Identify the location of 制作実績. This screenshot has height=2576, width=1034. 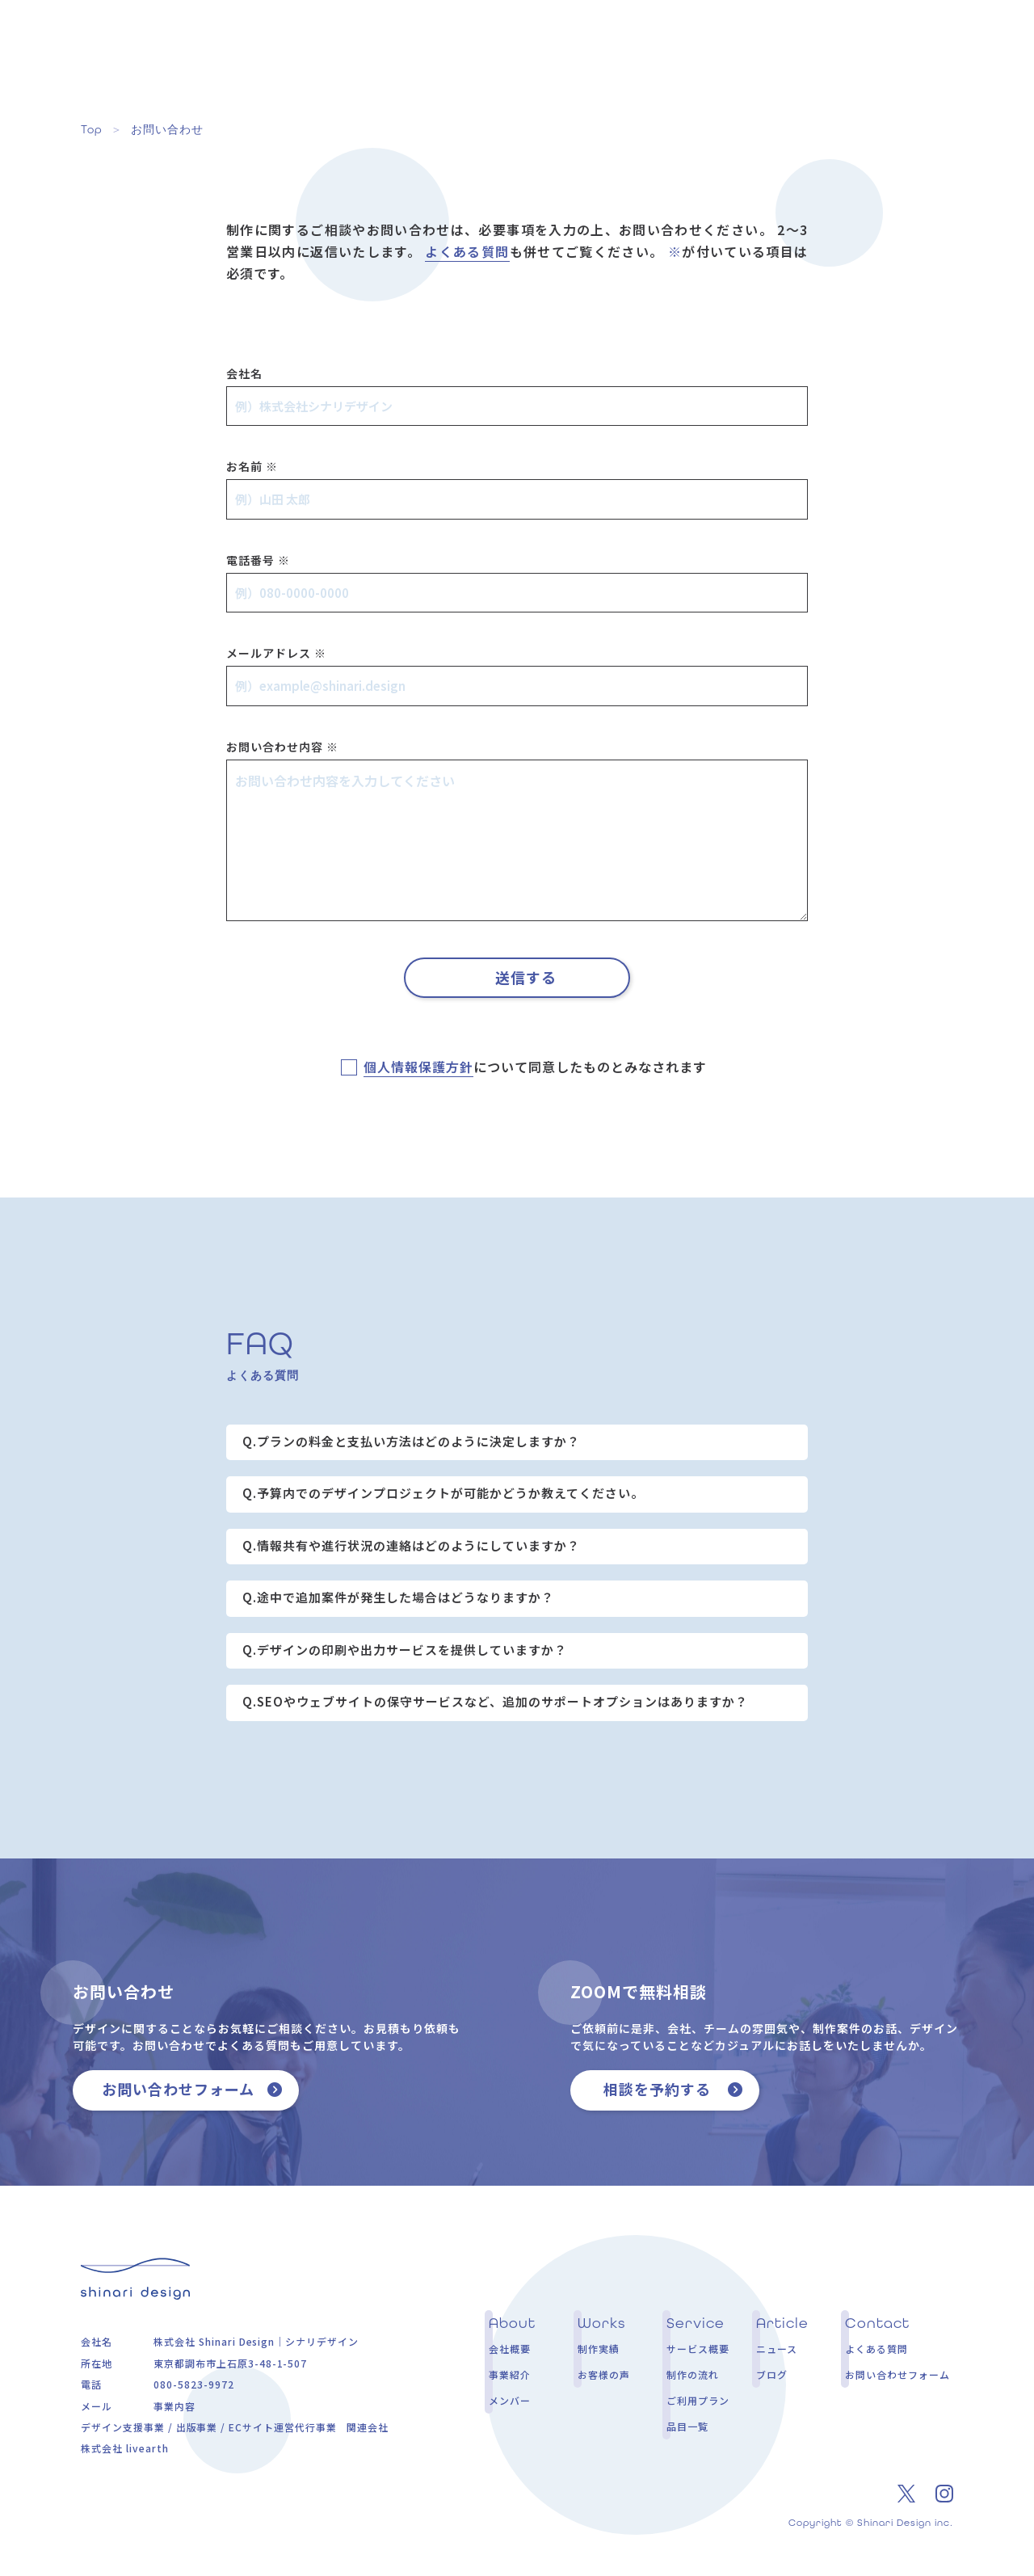
(599, 2348).